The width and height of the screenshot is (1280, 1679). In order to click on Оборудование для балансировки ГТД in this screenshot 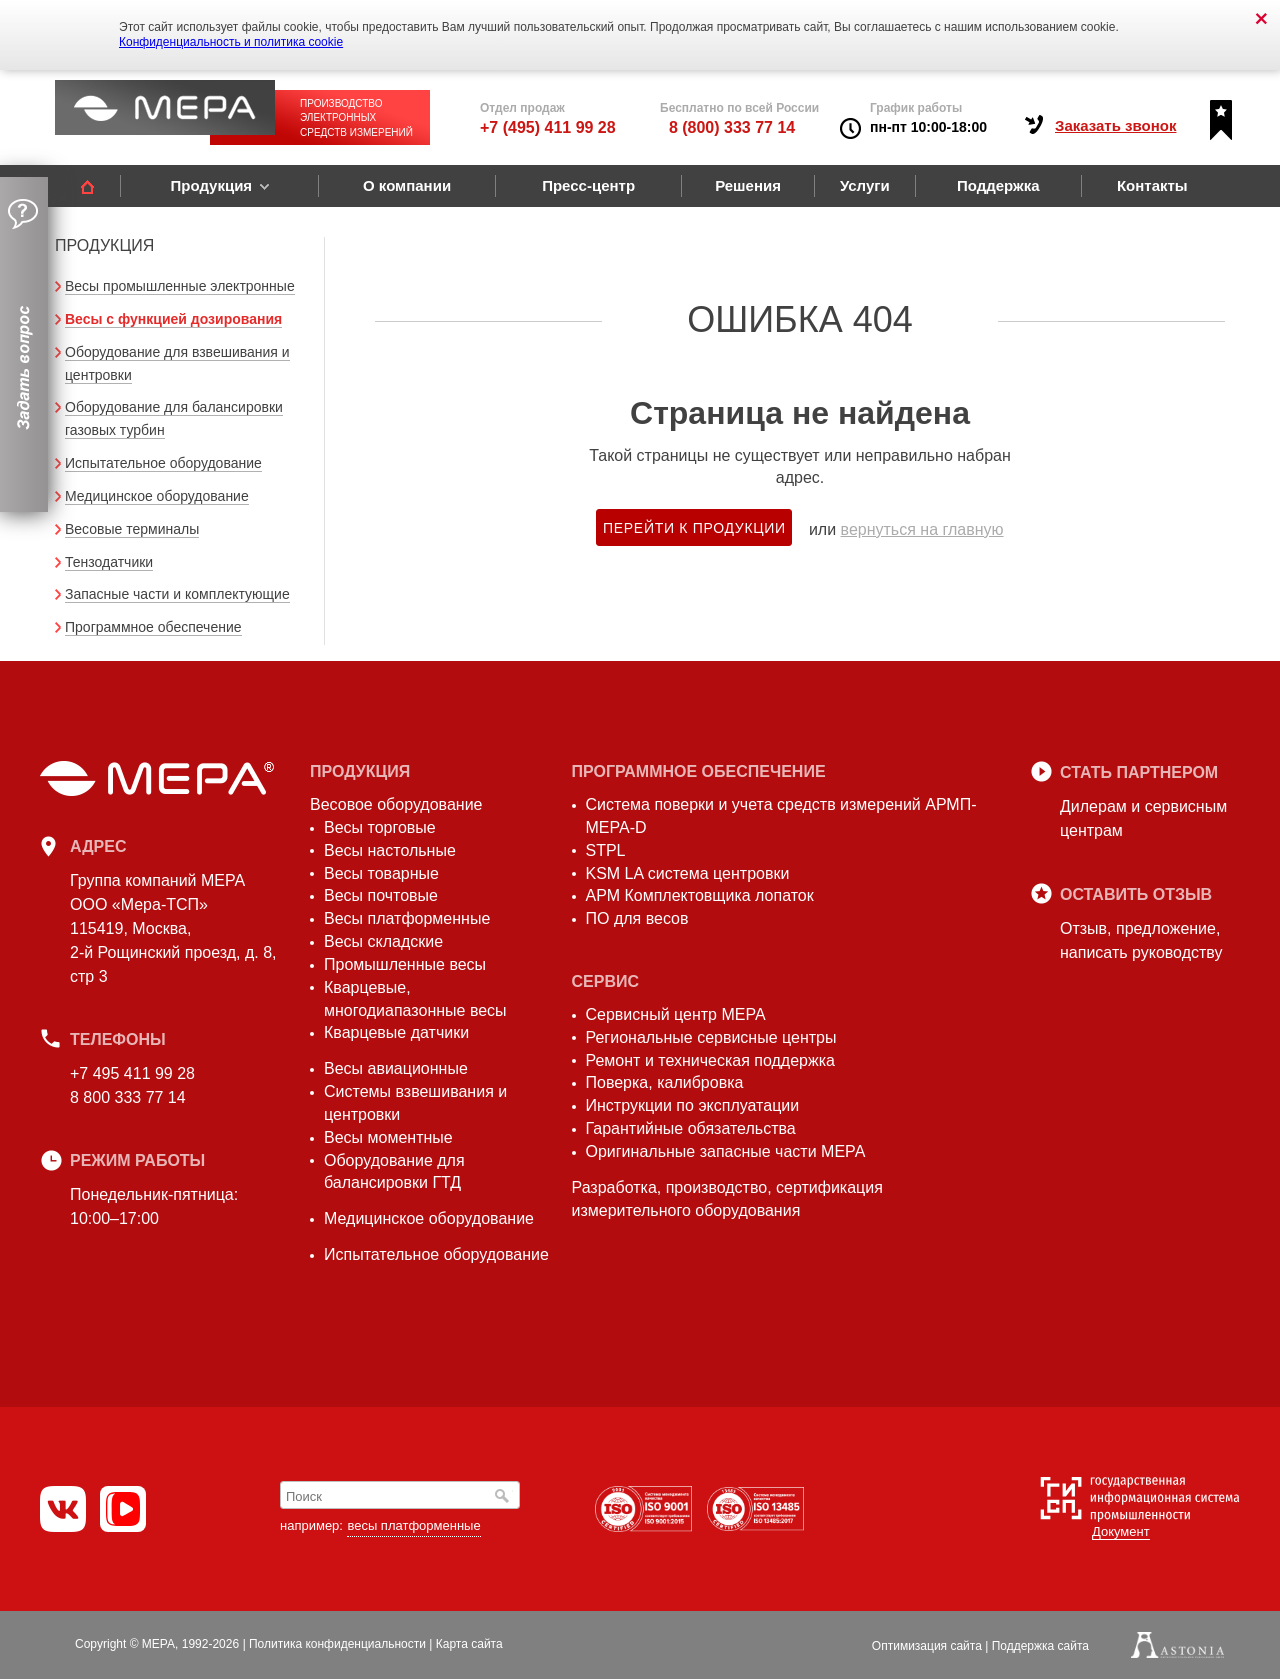, I will do `click(394, 1172)`.